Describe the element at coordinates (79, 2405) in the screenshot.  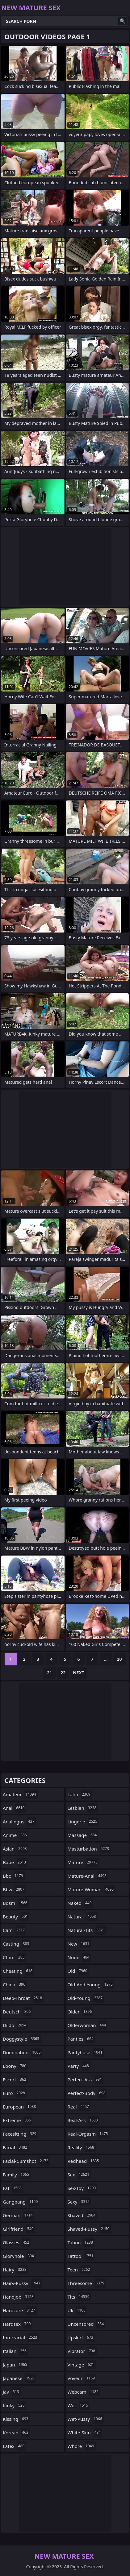
I see `wet` at that location.